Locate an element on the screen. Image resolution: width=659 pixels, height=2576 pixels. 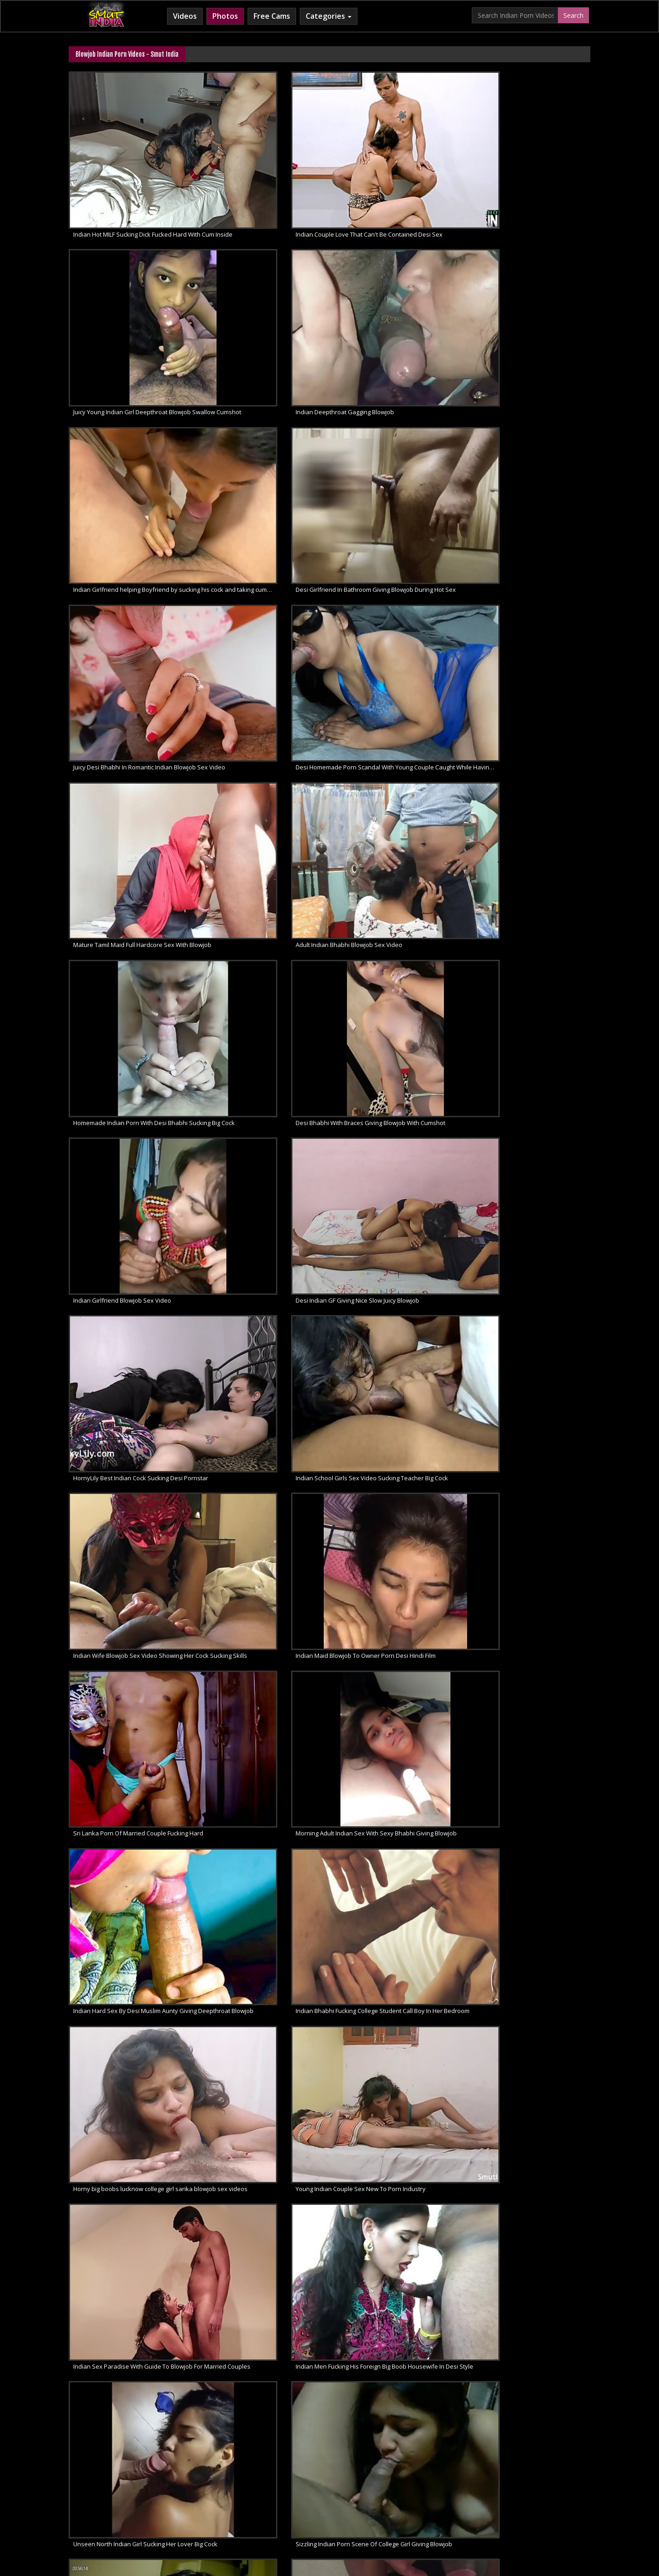
Indian Sex 247 is located at coordinates (413, 2502).